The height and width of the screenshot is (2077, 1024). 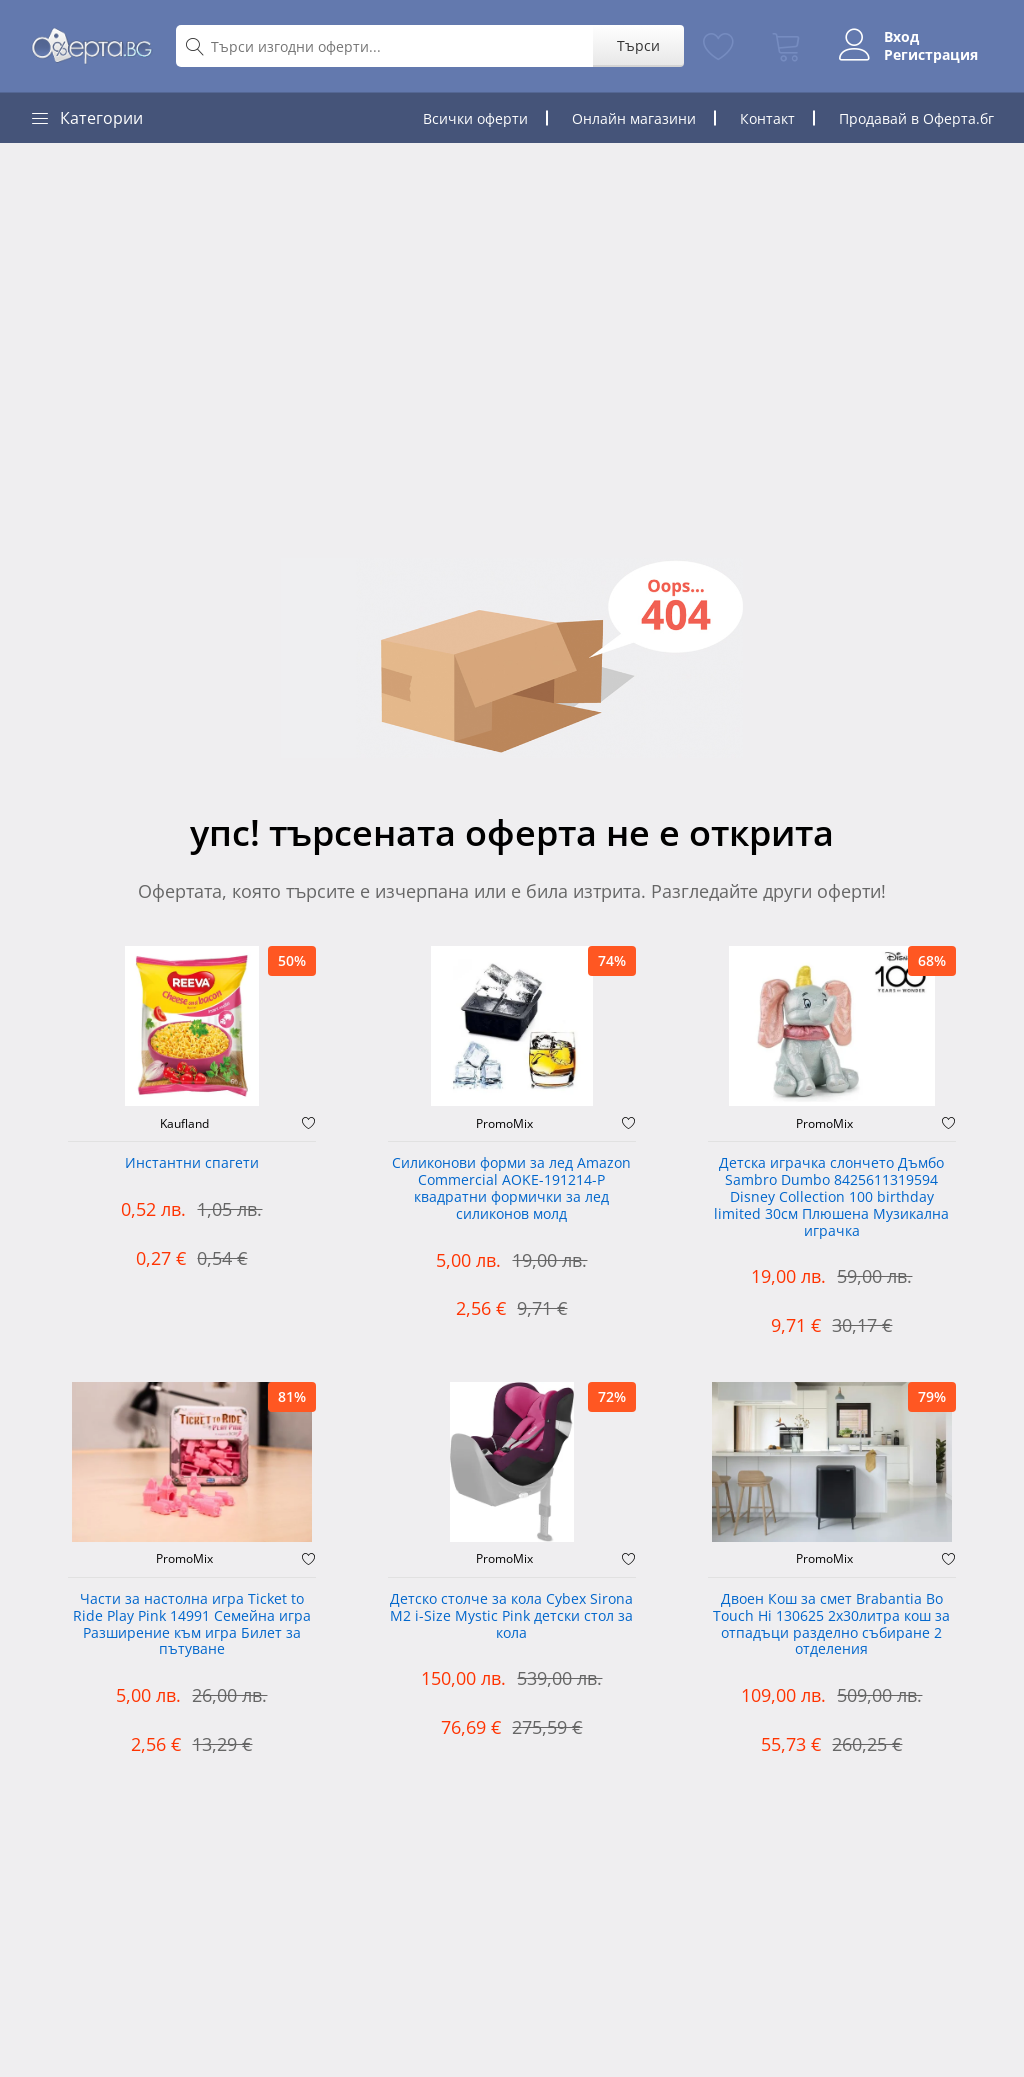 I want to click on Онлайн магазини, so click(x=634, y=118).